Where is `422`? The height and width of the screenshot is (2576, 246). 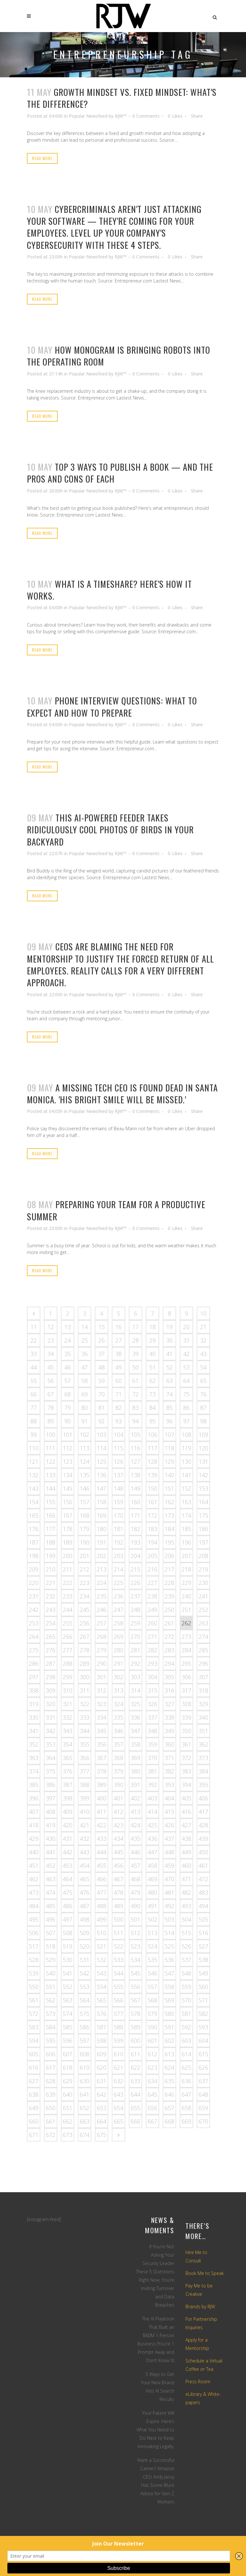
422 is located at coordinates (101, 1825).